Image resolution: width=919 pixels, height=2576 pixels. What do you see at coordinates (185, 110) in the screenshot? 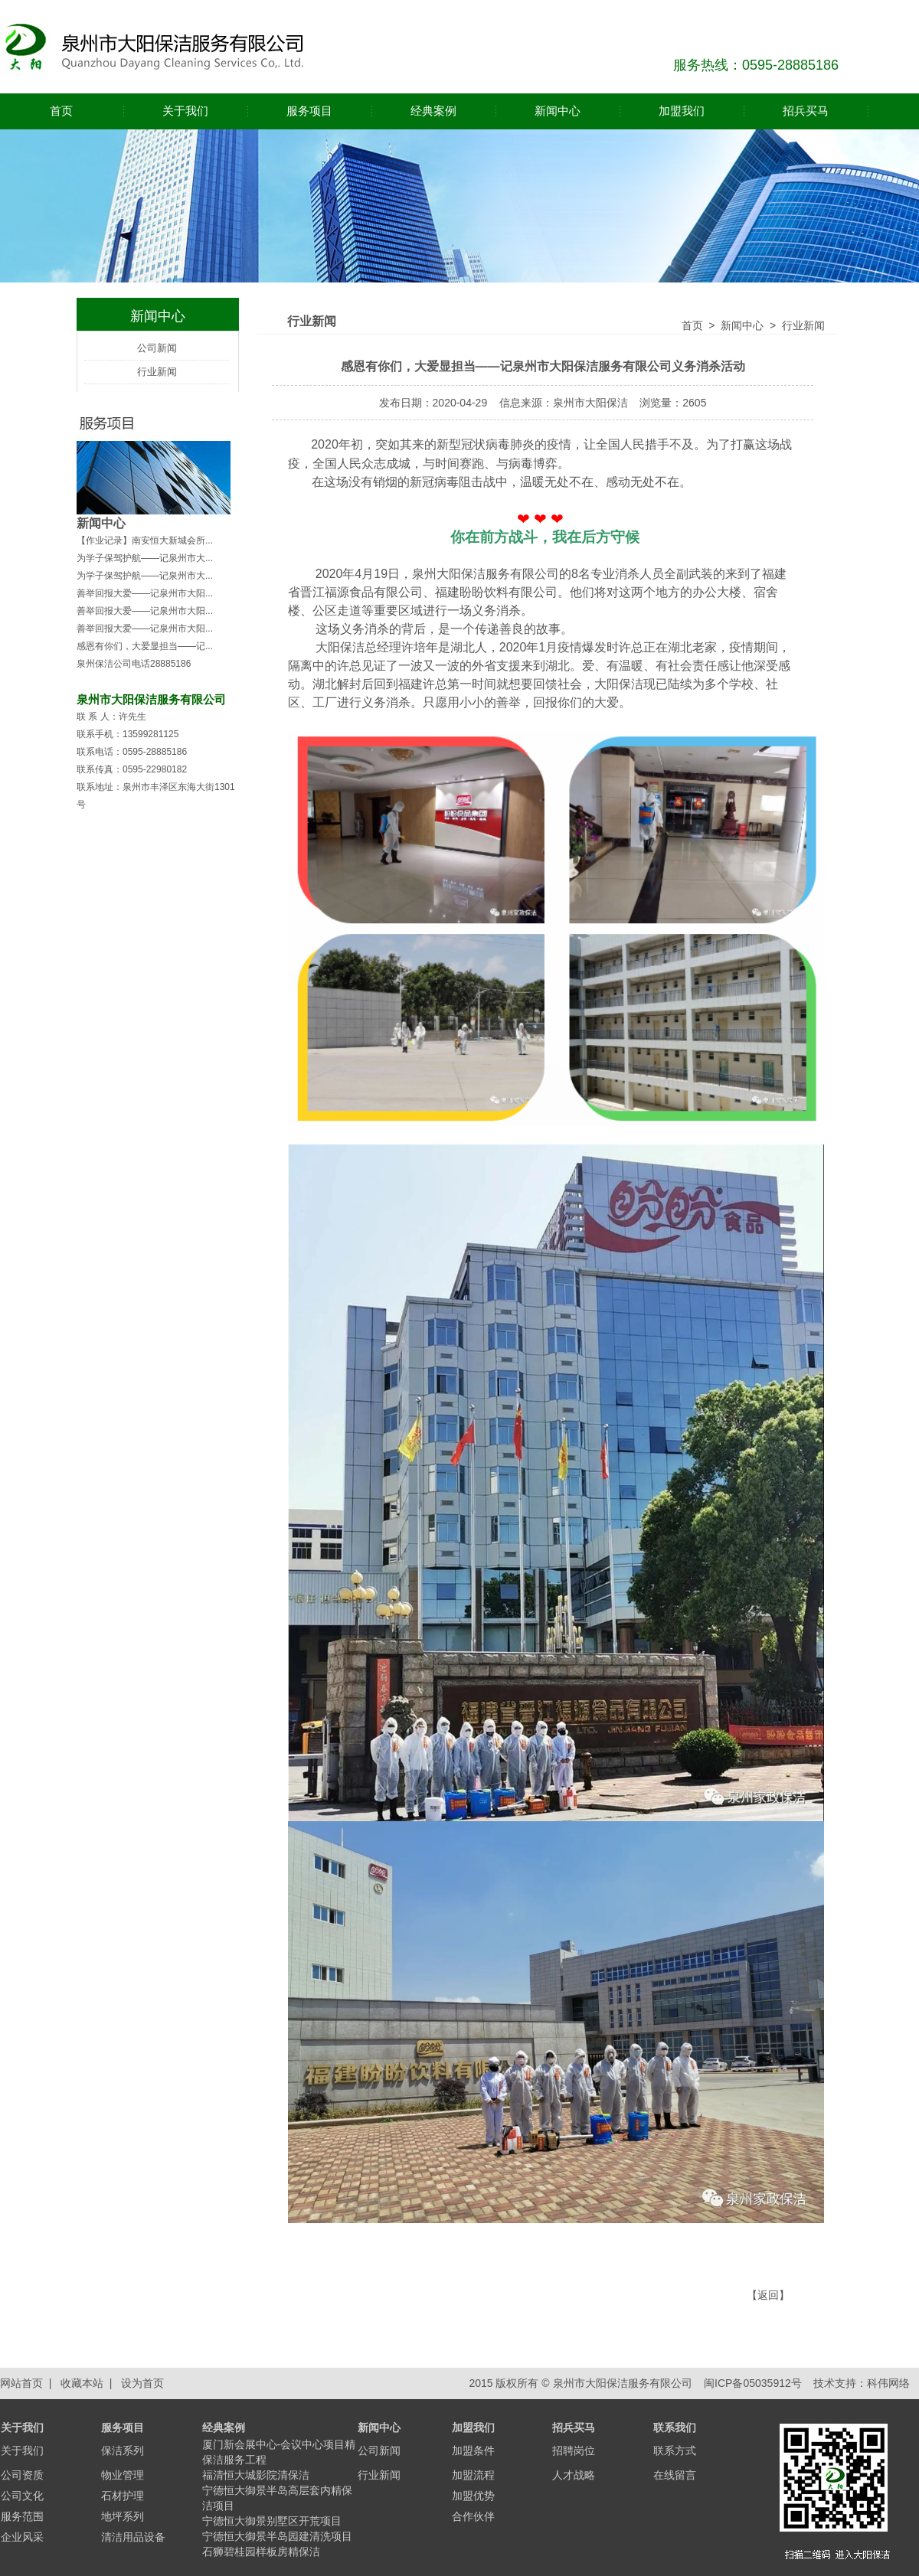
I see `关于我们` at bounding box center [185, 110].